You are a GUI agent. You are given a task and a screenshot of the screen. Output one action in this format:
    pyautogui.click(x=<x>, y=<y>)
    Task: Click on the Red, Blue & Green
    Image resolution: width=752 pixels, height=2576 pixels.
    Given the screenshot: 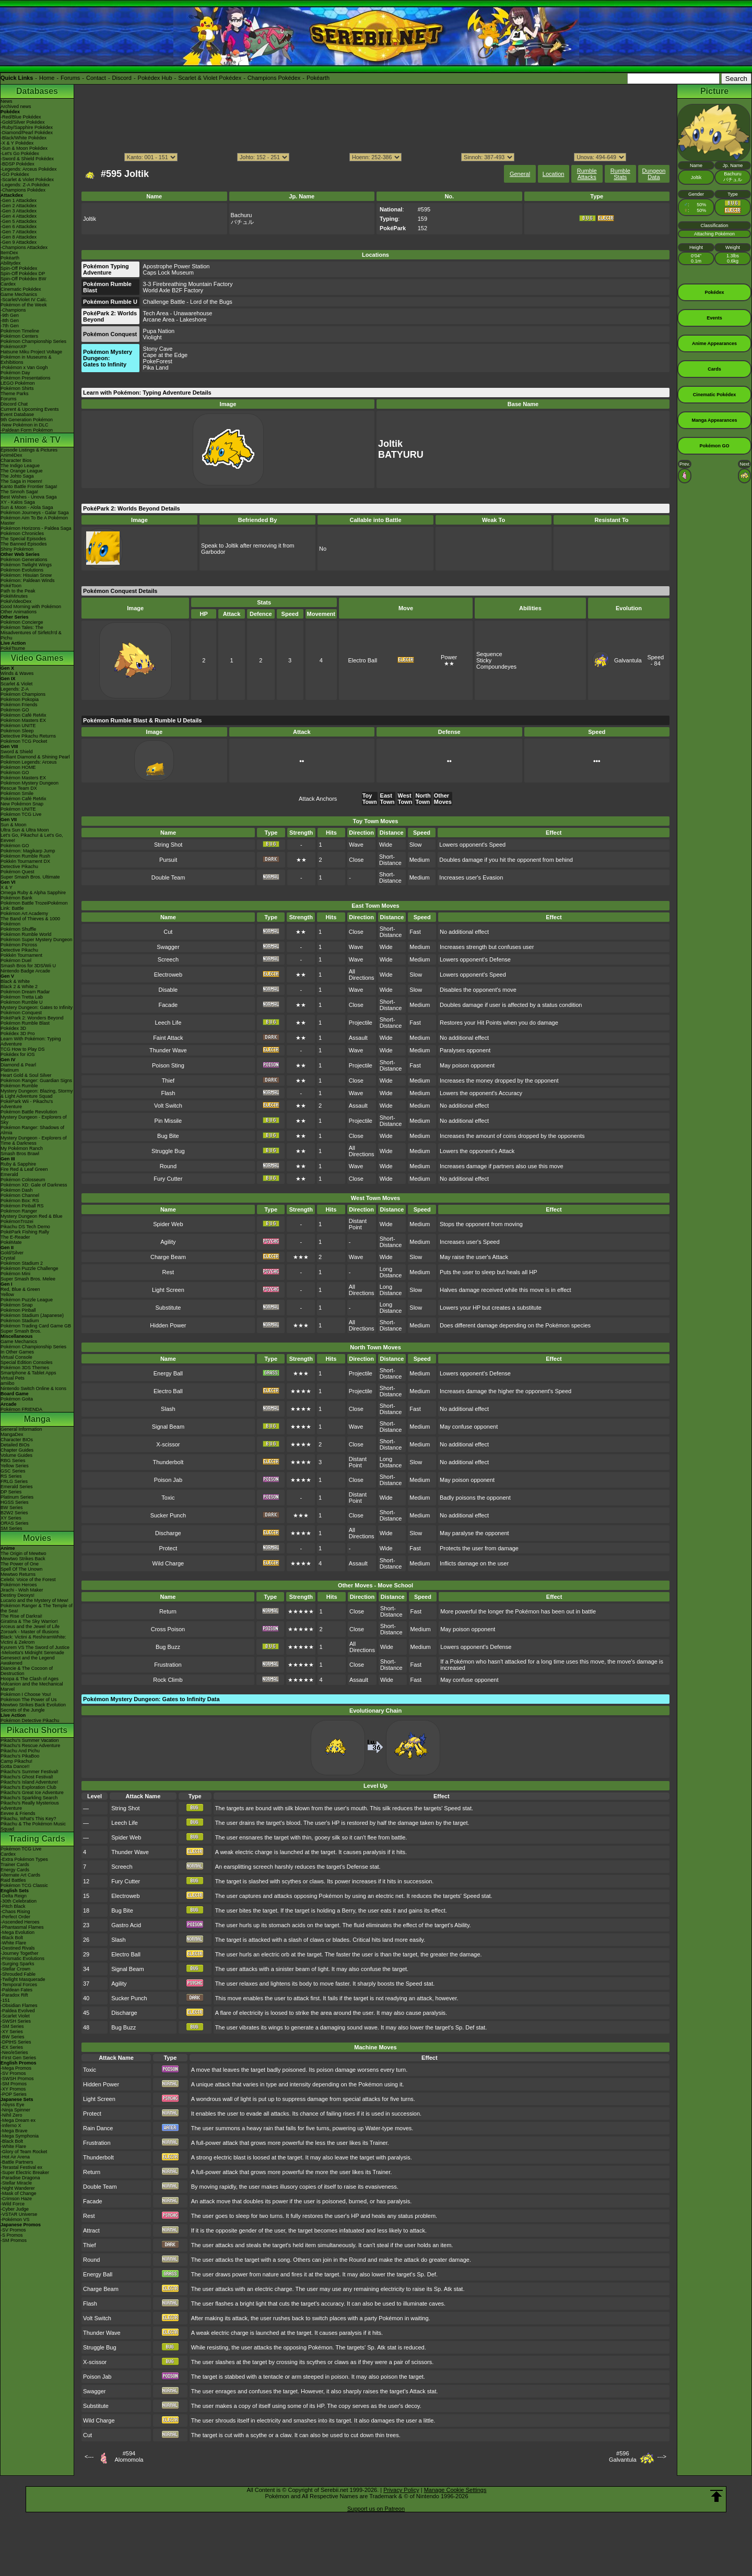 What is the action you would take?
    pyautogui.click(x=20, y=1289)
    